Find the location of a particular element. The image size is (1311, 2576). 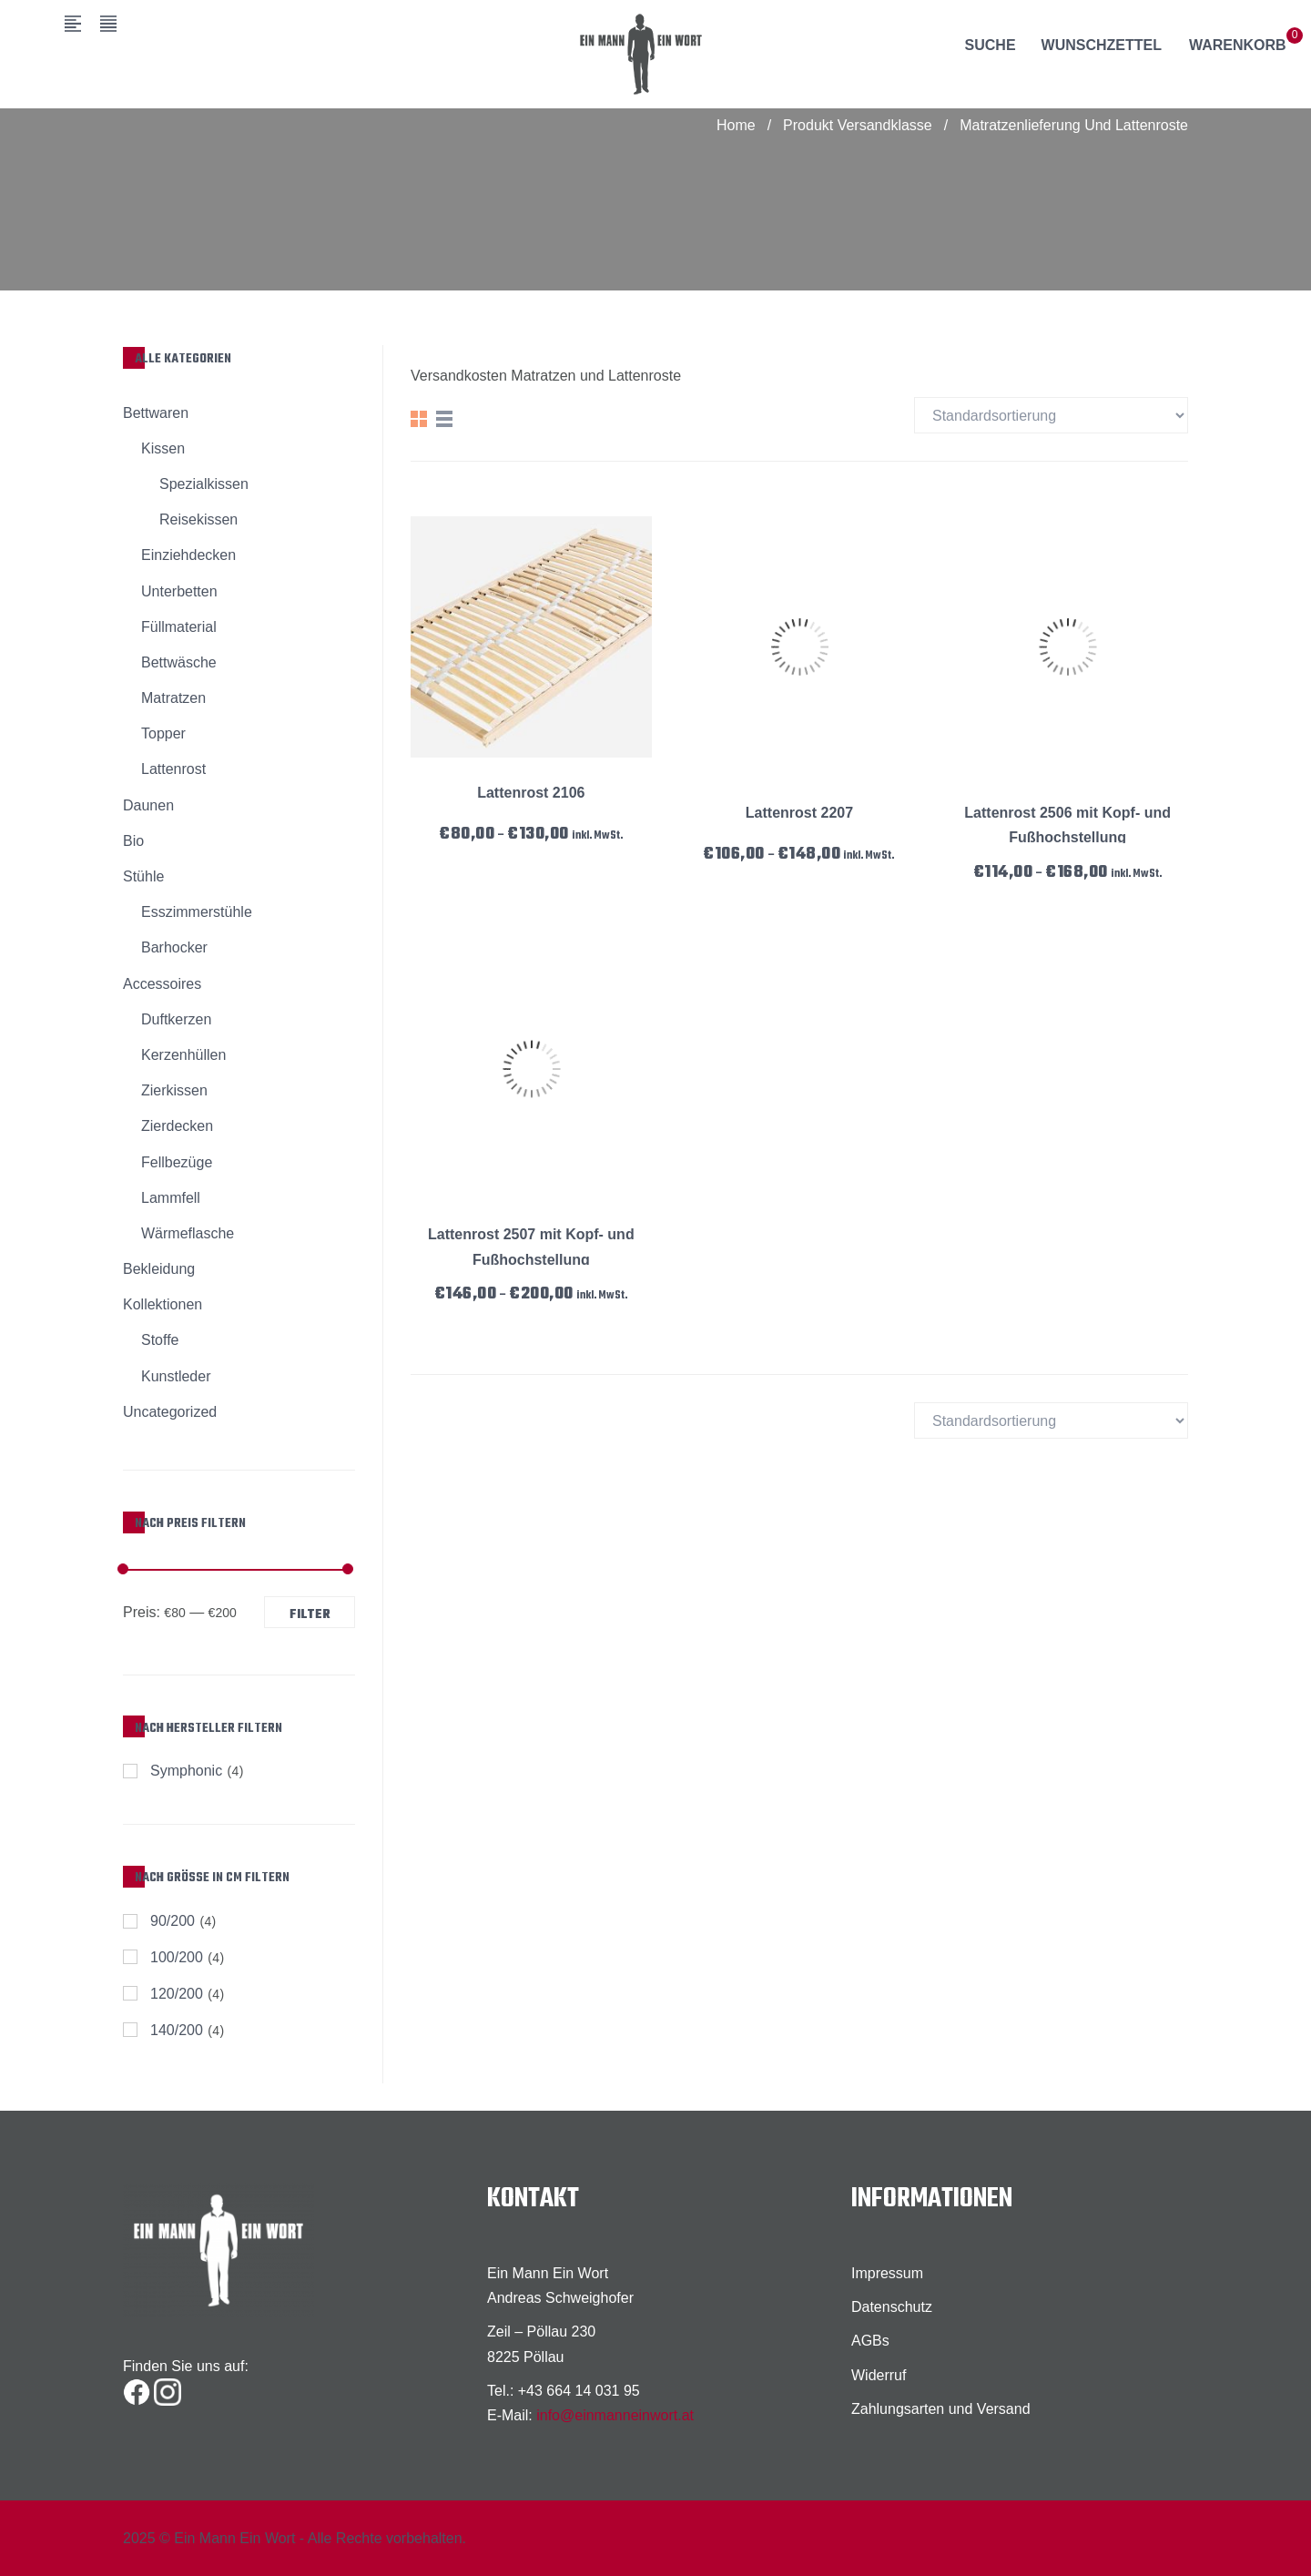

Lattenrost 2106 is located at coordinates (530, 792).